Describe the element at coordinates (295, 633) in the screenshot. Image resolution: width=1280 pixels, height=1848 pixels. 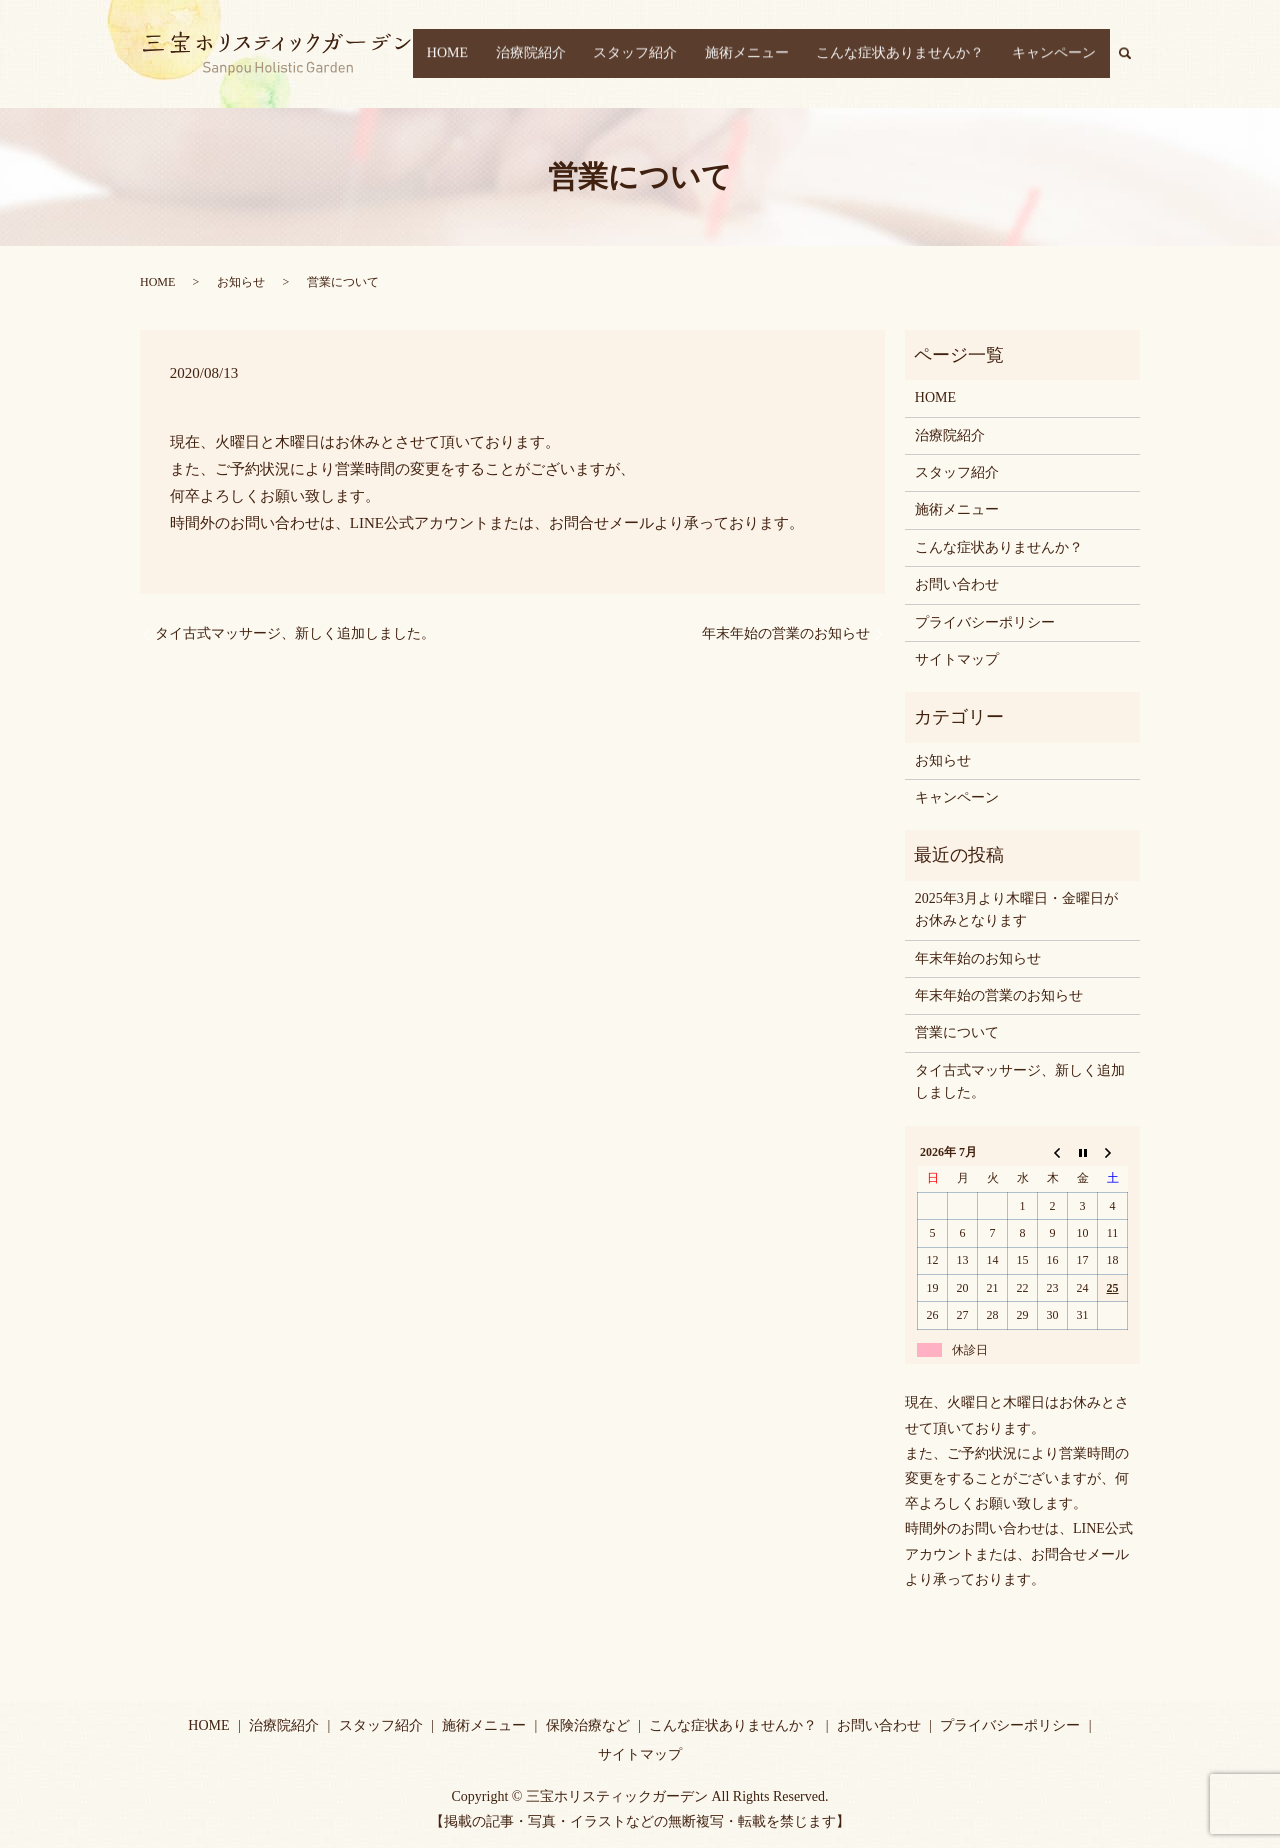
I see `タイ古式マッサージ、新しく追加しました。` at that location.